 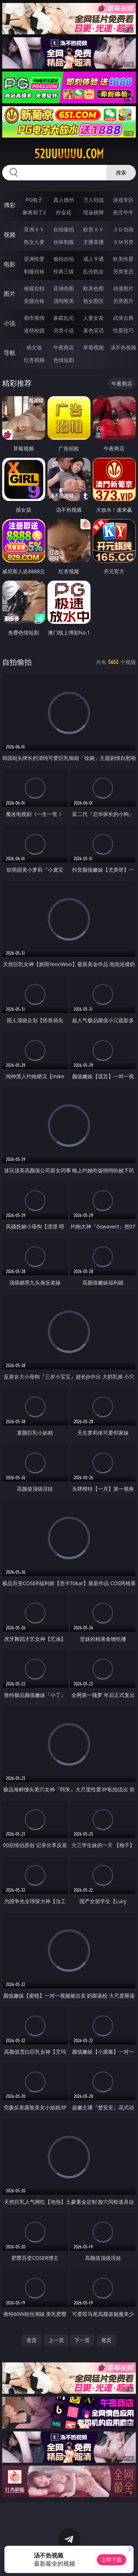 What do you see at coordinates (93, 300) in the screenshot?
I see `熟女图区` at bounding box center [93, 300].